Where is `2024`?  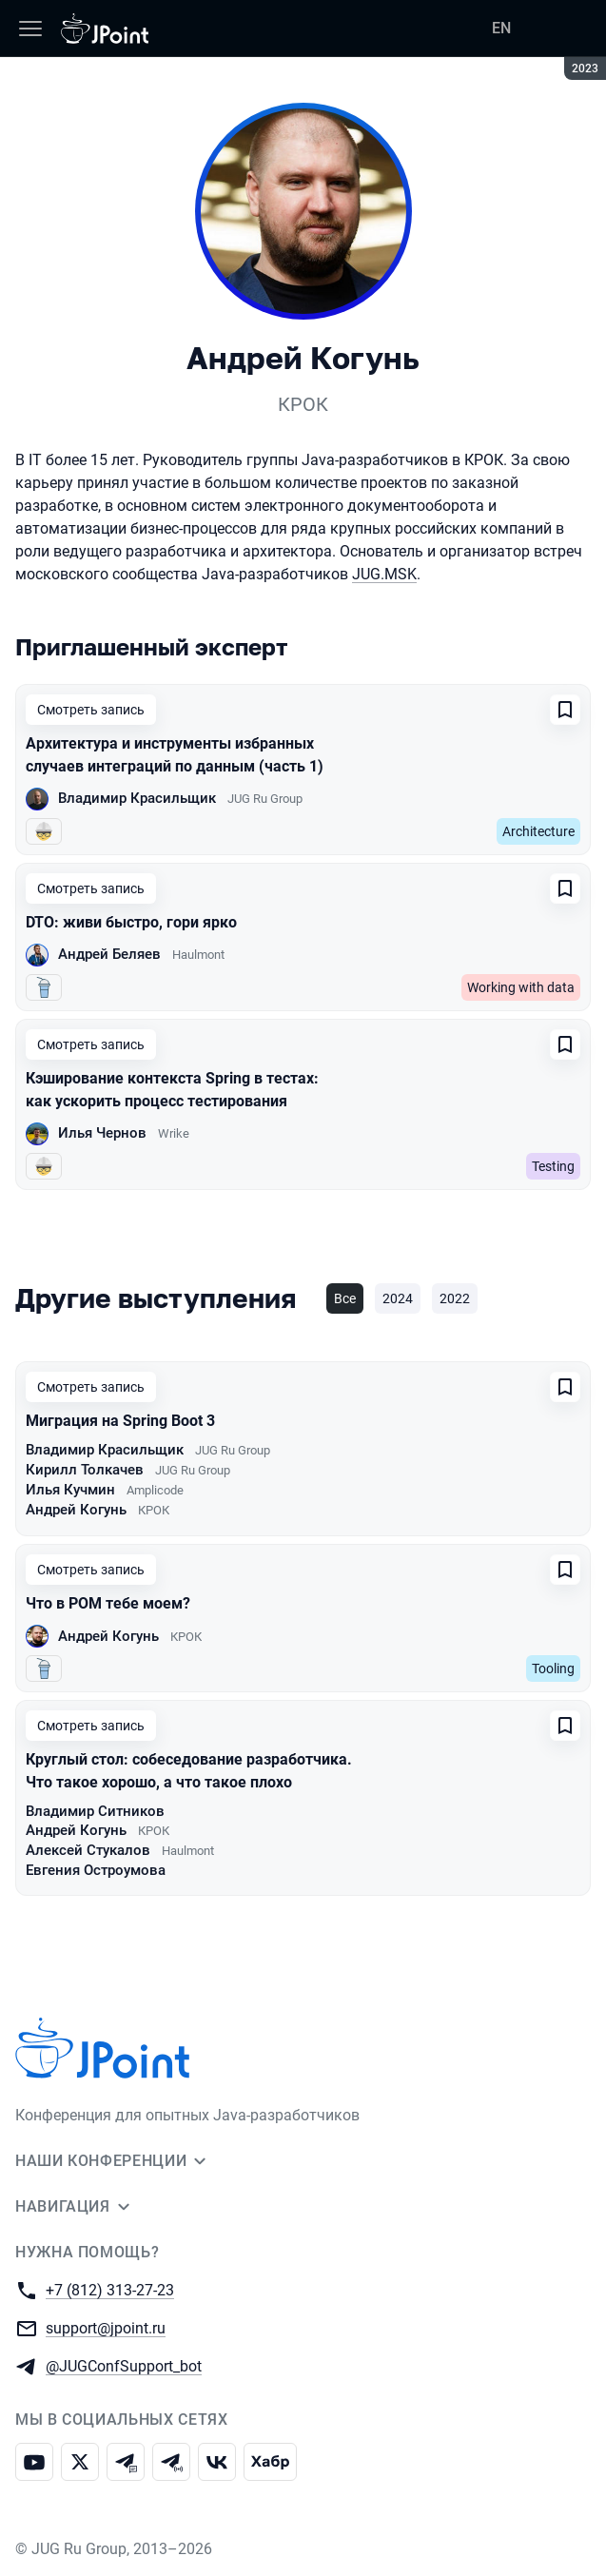 2024 is located at coordinates (397, 1298).